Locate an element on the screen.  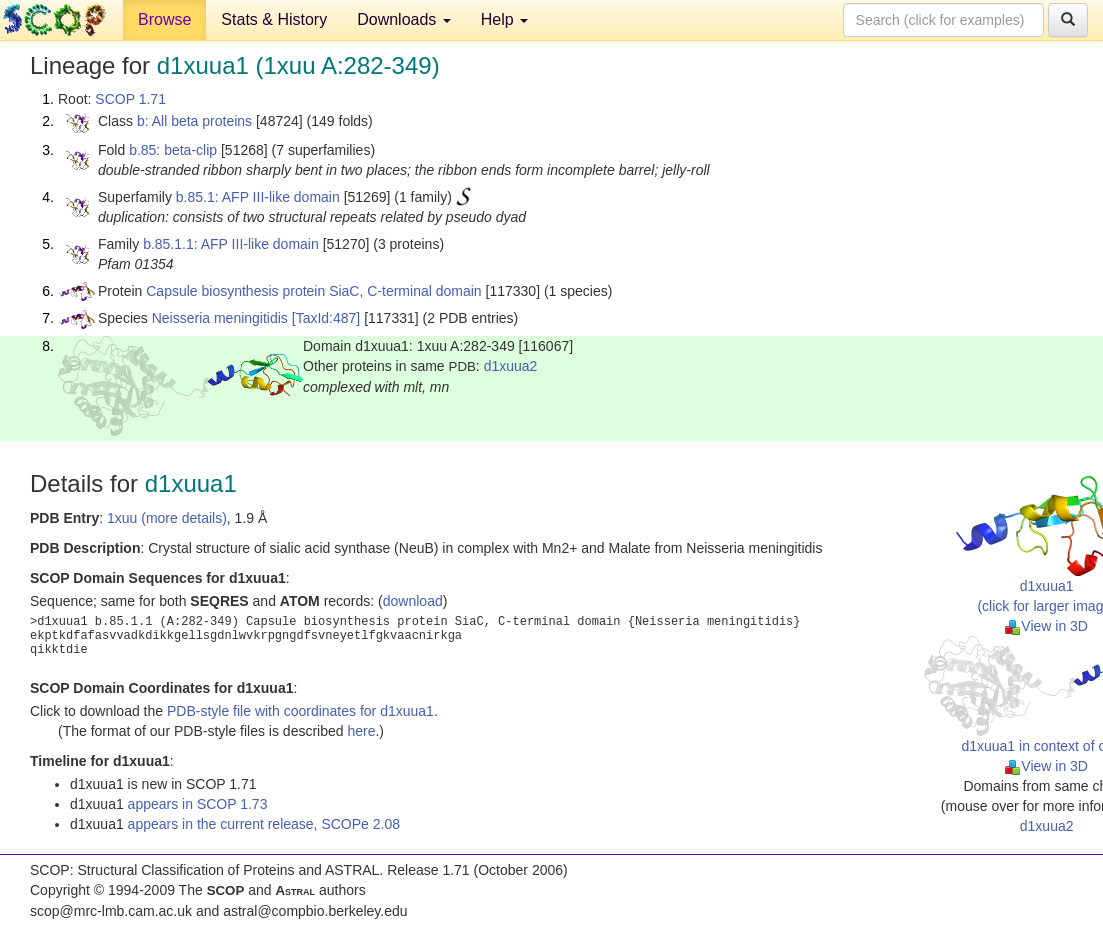
Capsule biosynthesis protein SiaC, C-terminal domain is located at coordinates (313, 291).